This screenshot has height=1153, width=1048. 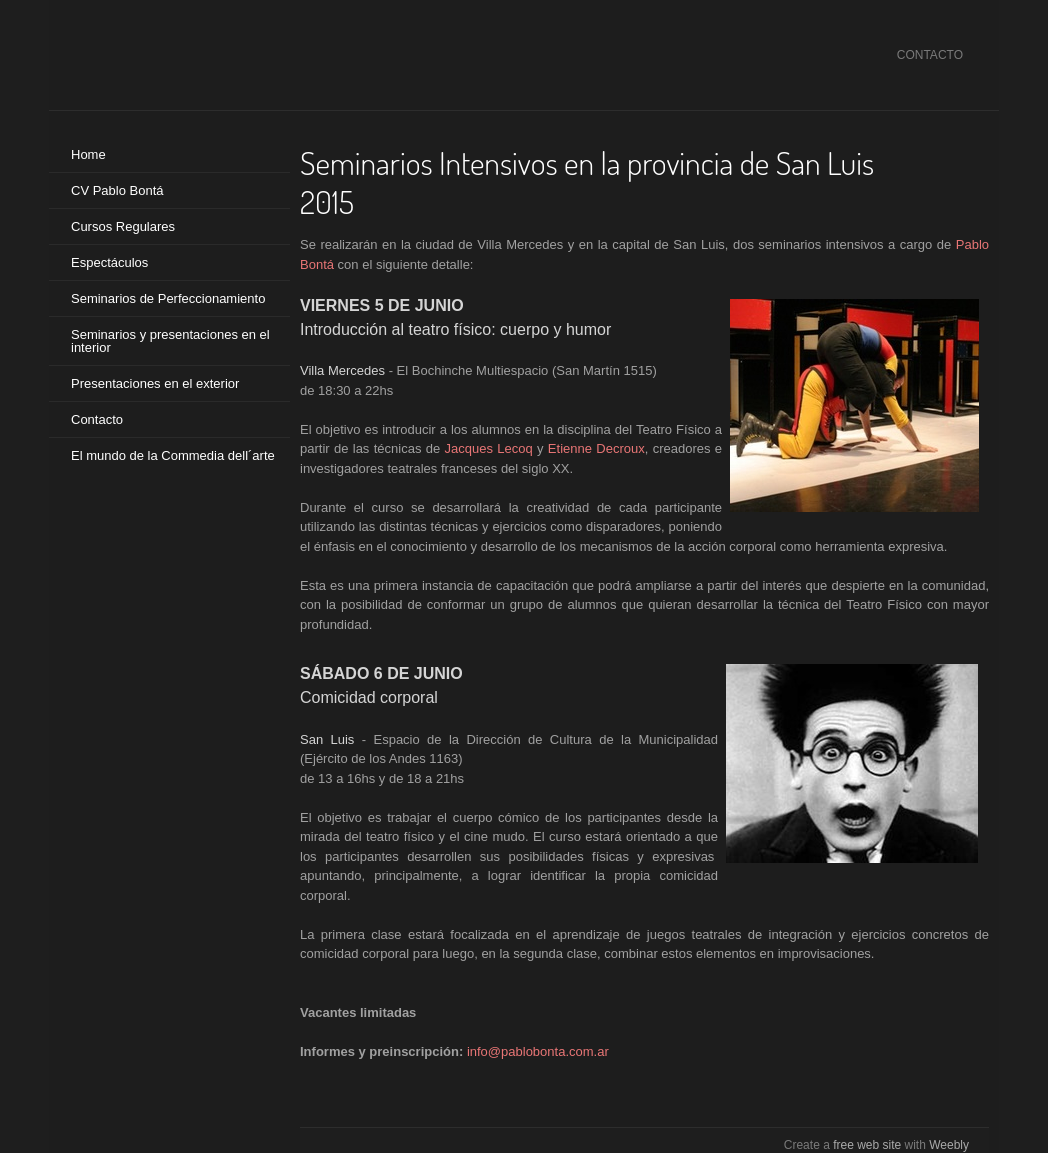 What do you see at coordinates (168, 298) in the screenshot?
I see `Seminarios de Perfeccionamiento` at bounding box center [168, 298].